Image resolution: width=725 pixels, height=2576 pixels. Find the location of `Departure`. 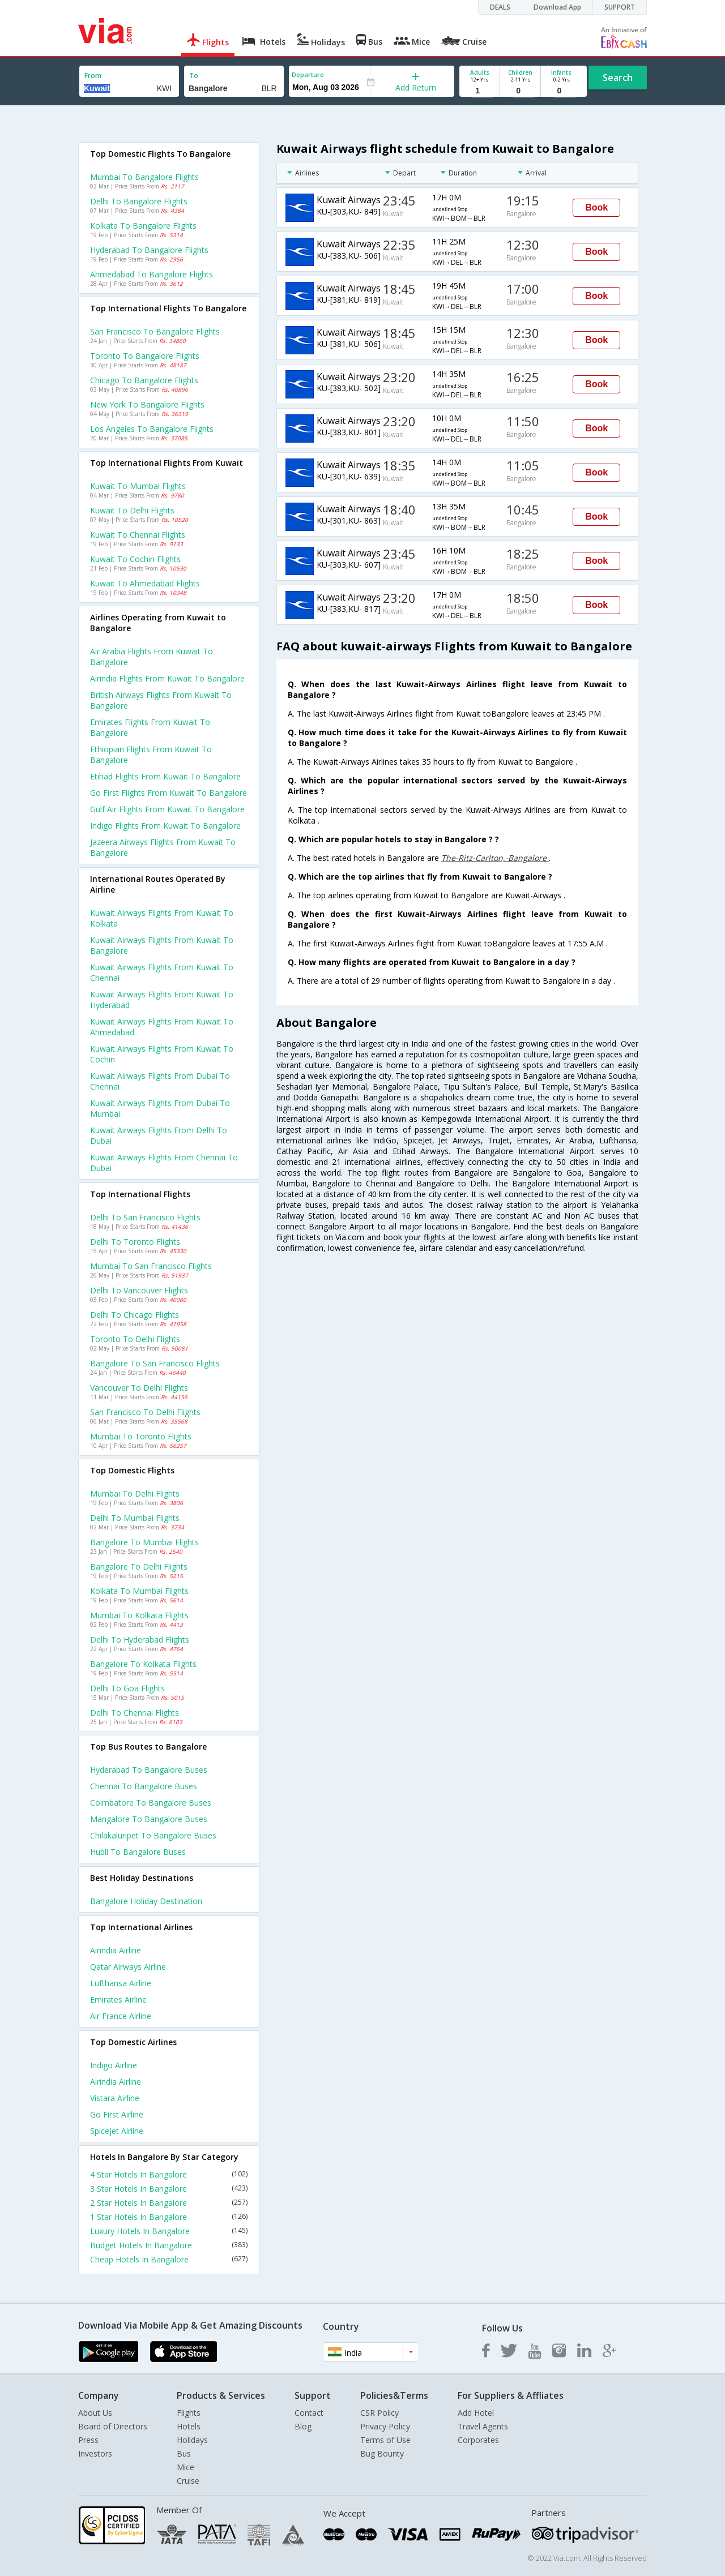

Departure is located at coordinates (308, 74).